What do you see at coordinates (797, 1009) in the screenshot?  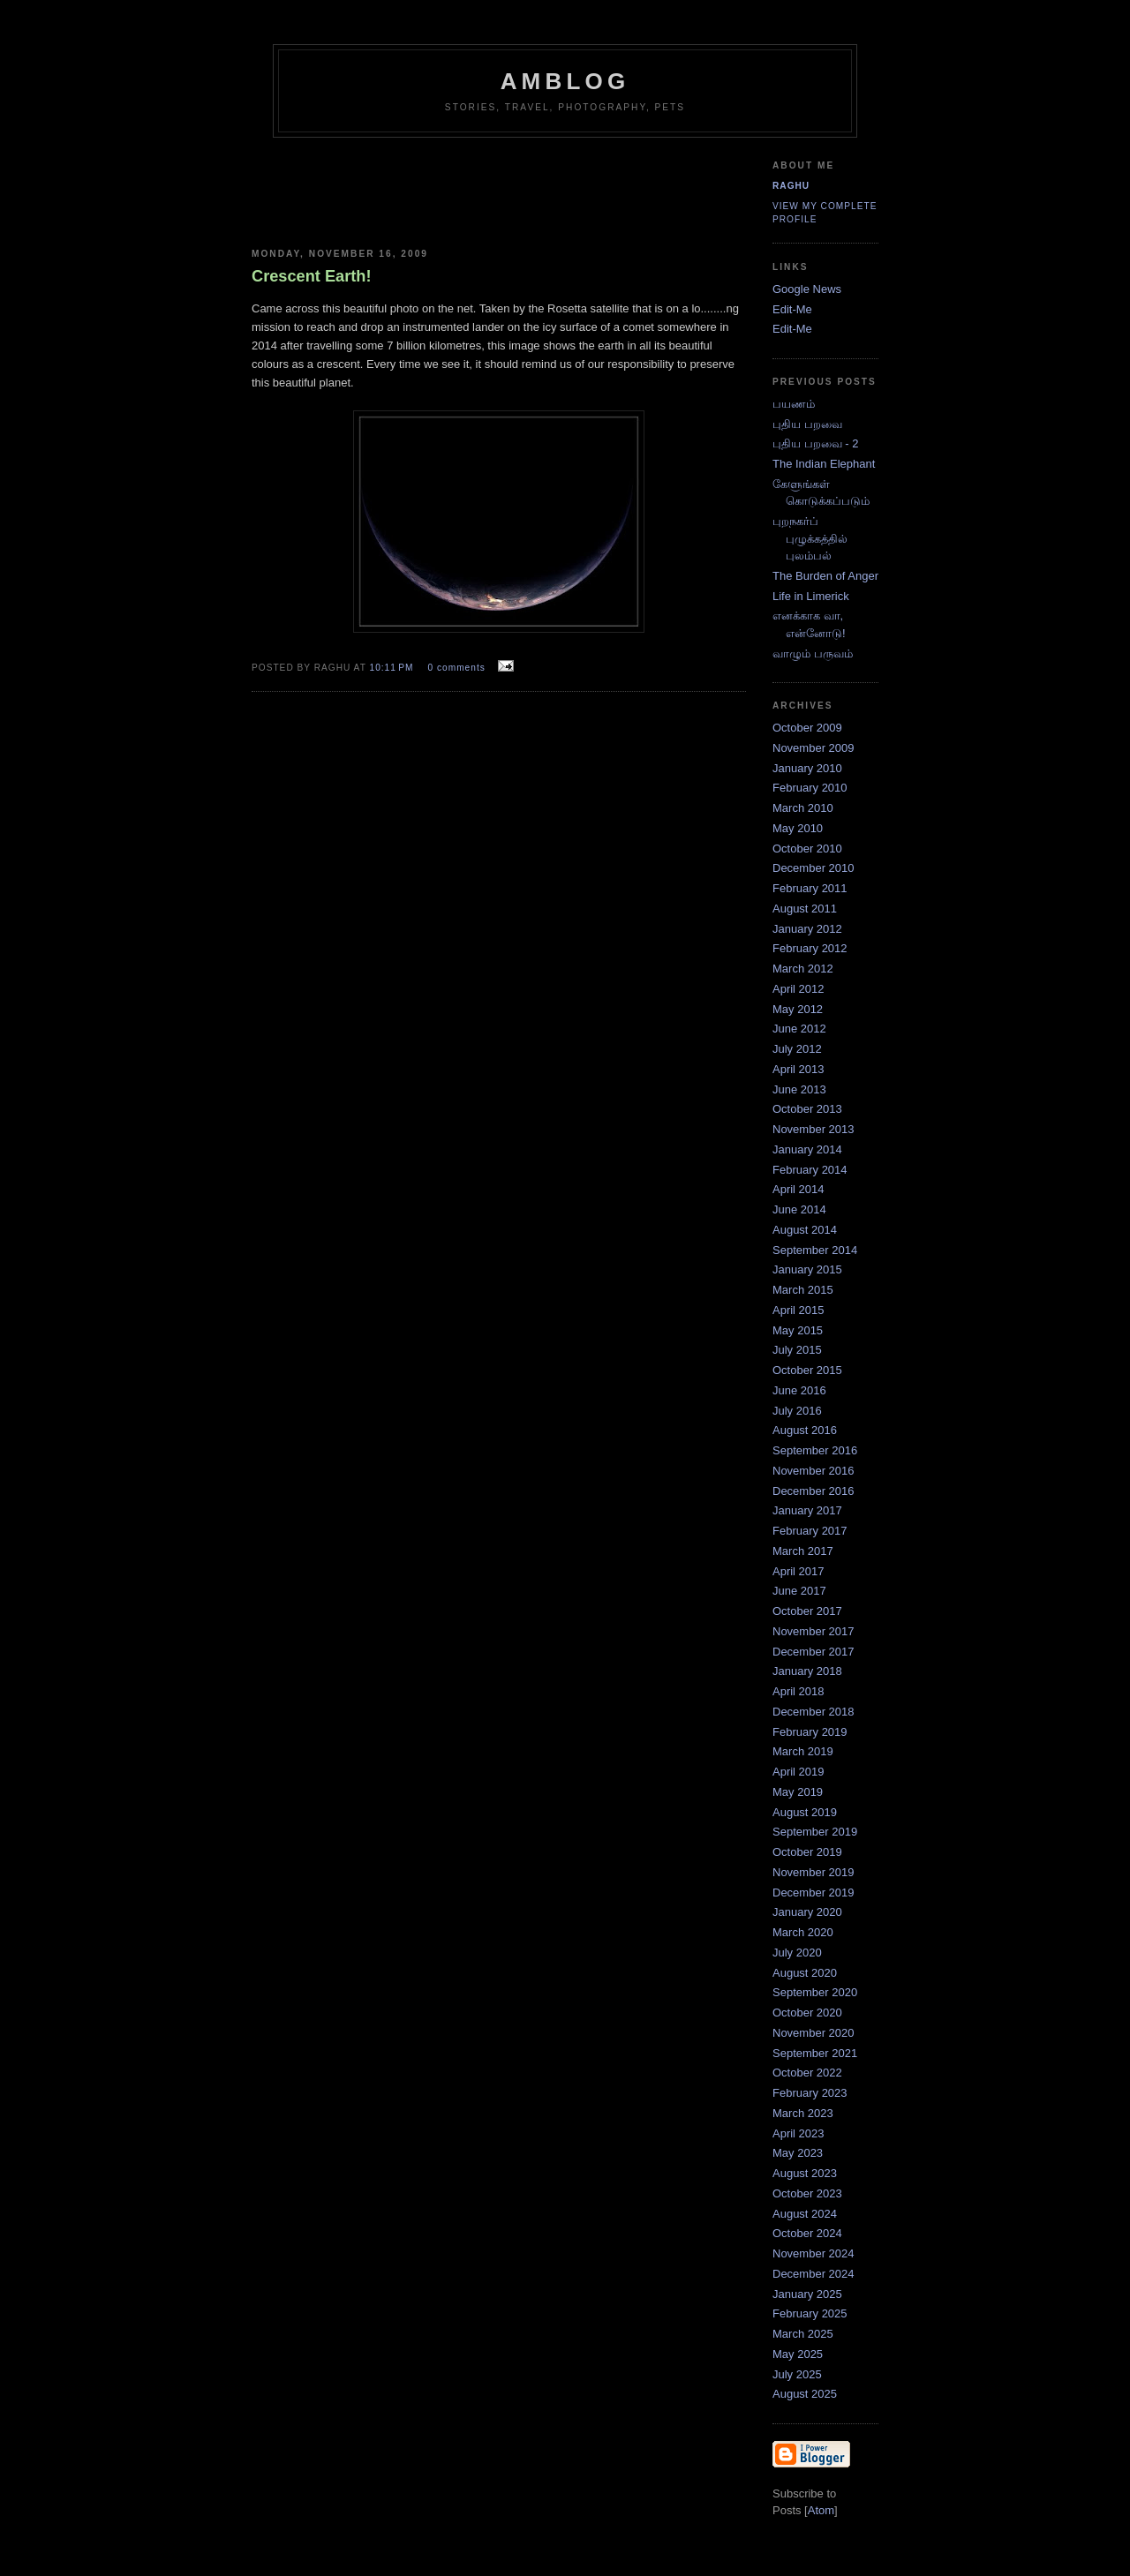 I see `May 2012` at bounding box center [797, 1009].